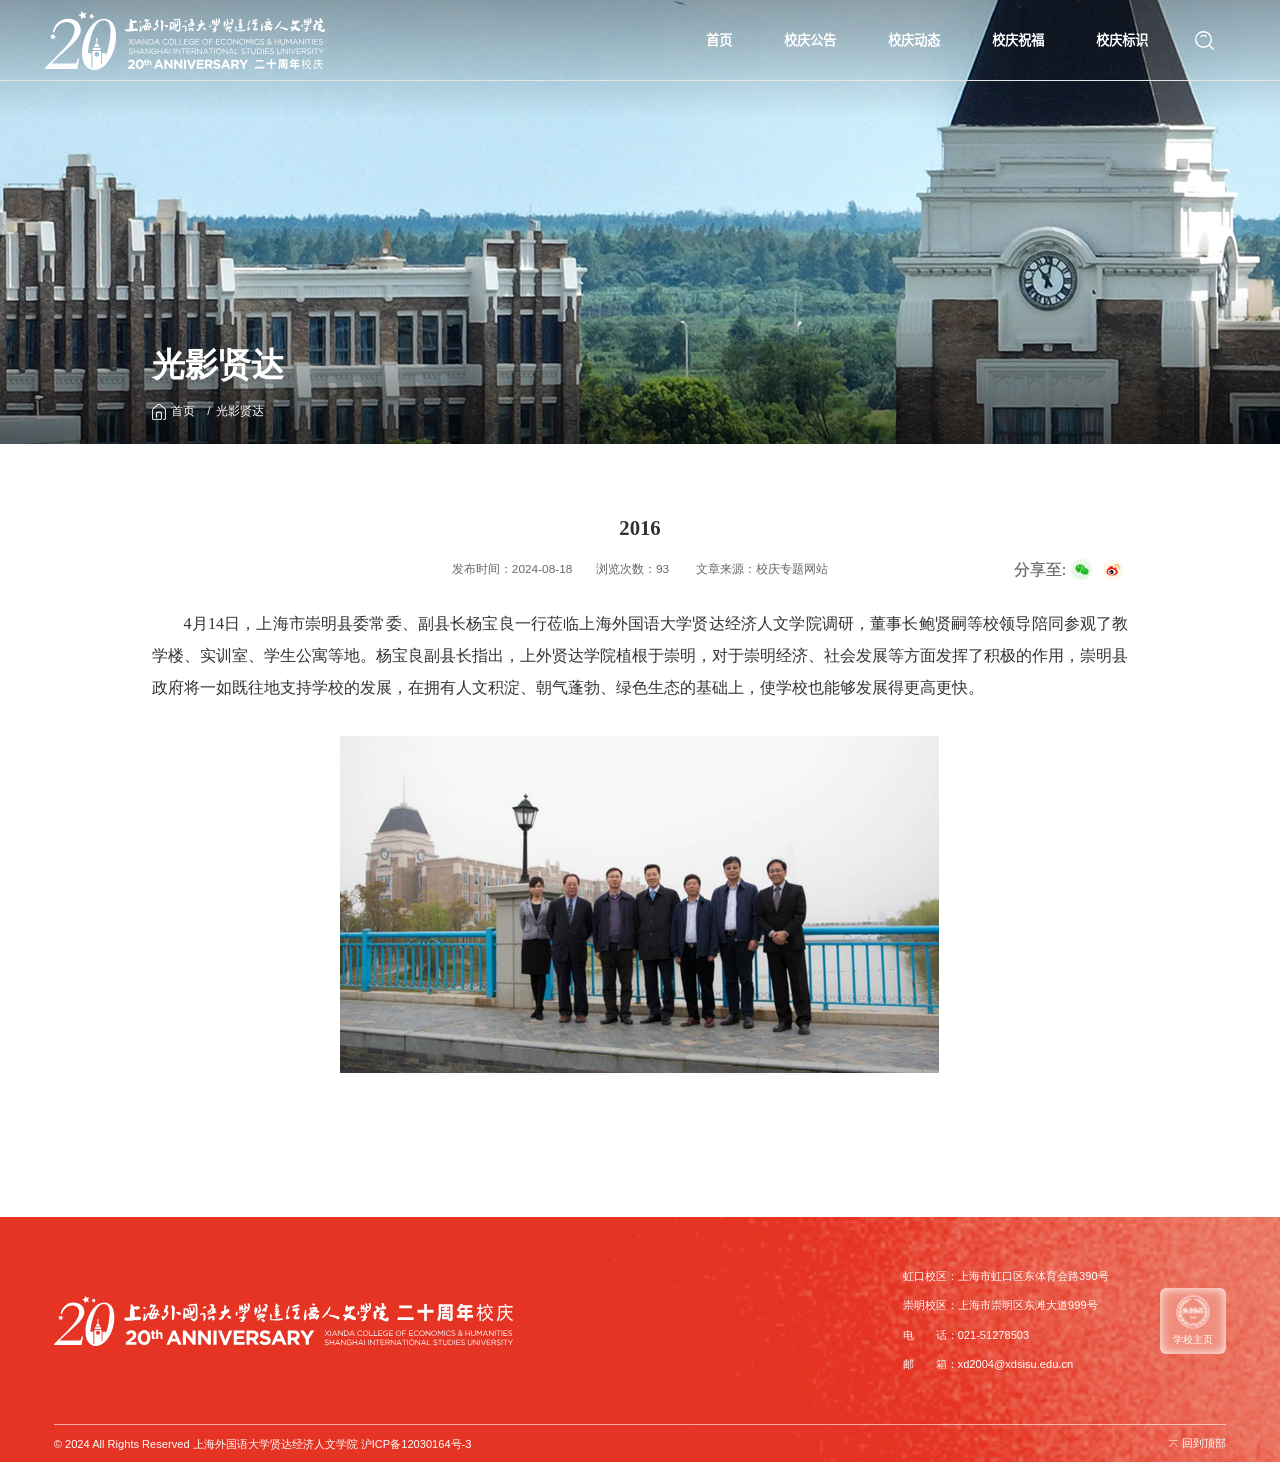  Describe the element at coordinates (914, 40) in the screenshot. I see `校庆动态` at that location.